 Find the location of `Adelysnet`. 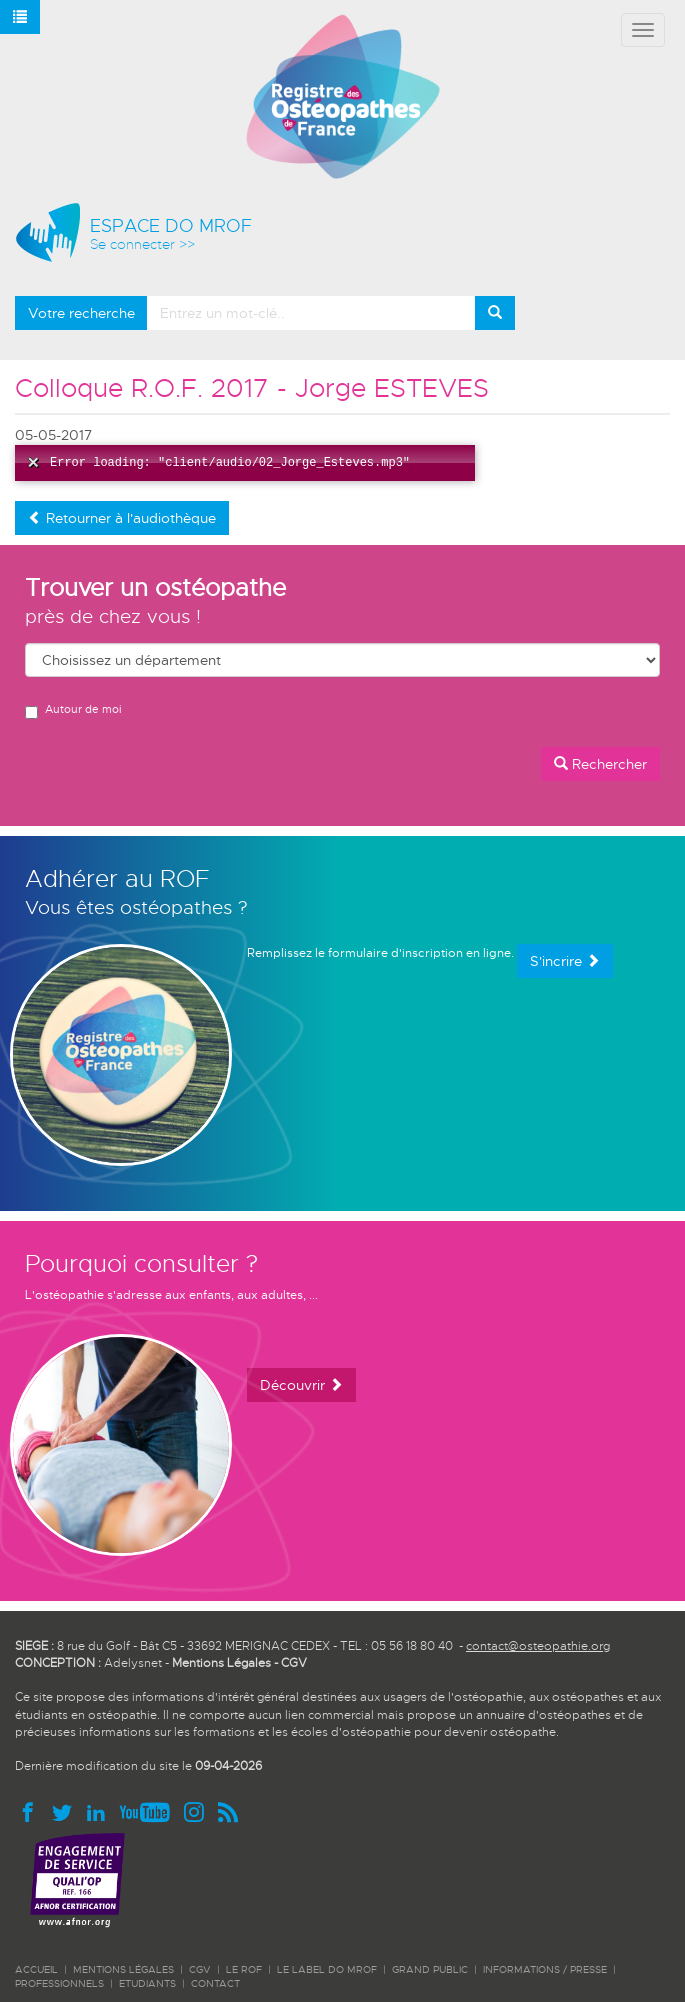

Adelysnet is located at coordinates (133, 1663).